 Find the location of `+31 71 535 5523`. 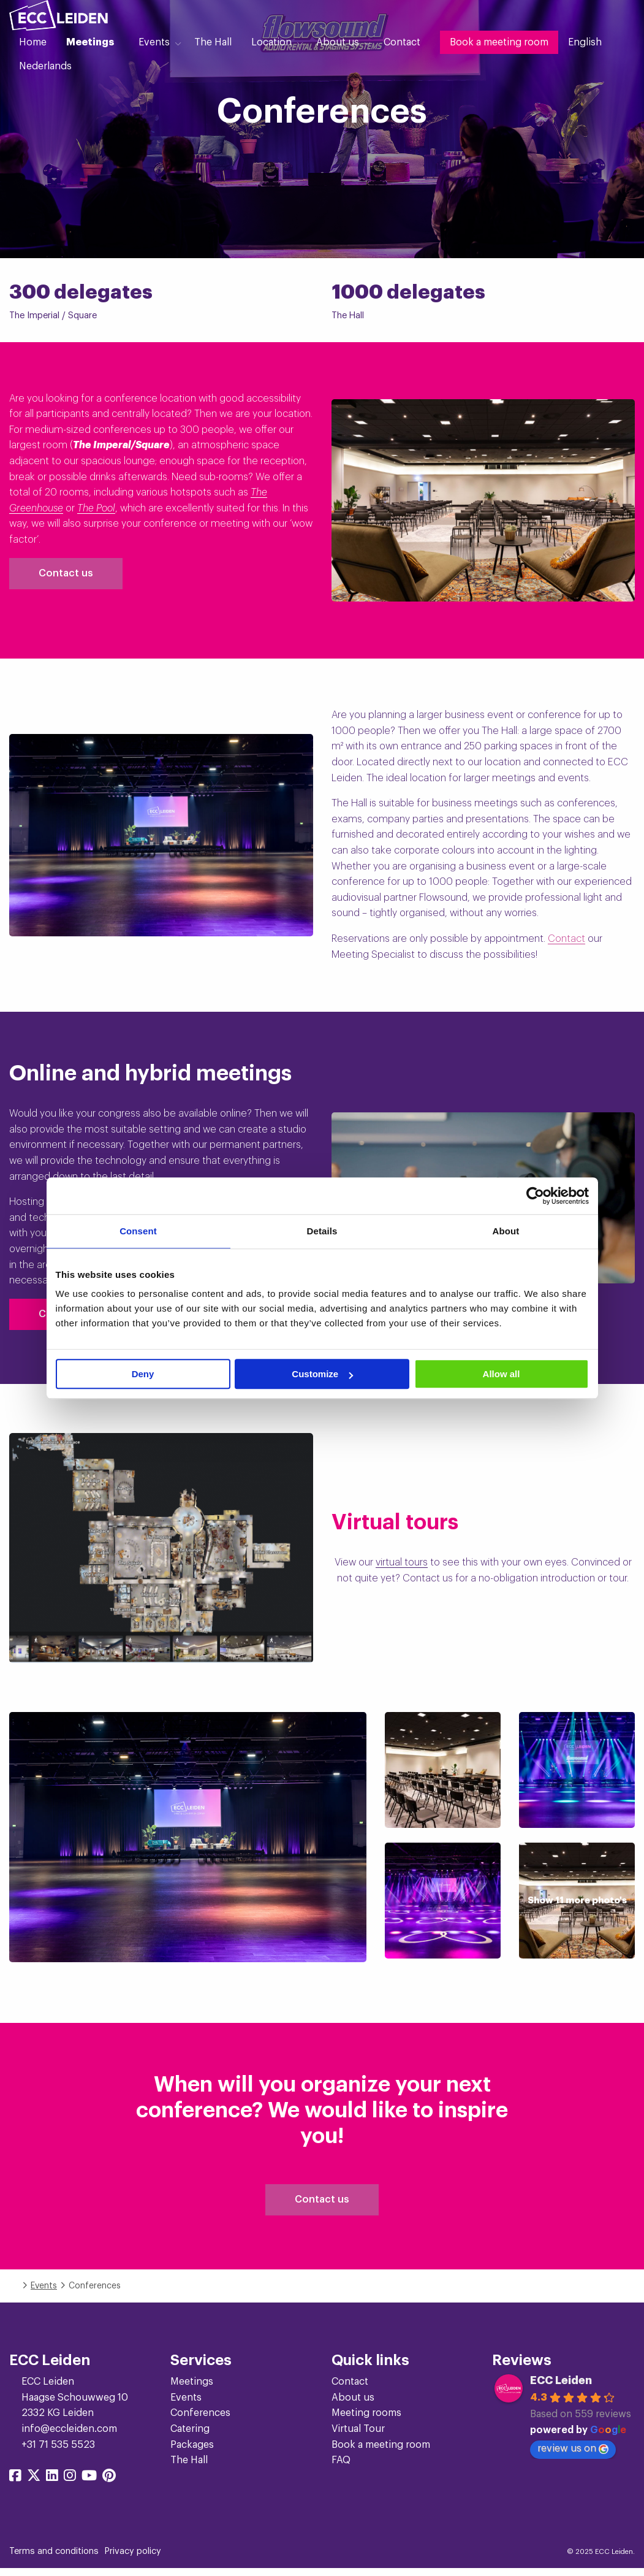

+31 71 535 5523 is located at coordinates (58, 2451).